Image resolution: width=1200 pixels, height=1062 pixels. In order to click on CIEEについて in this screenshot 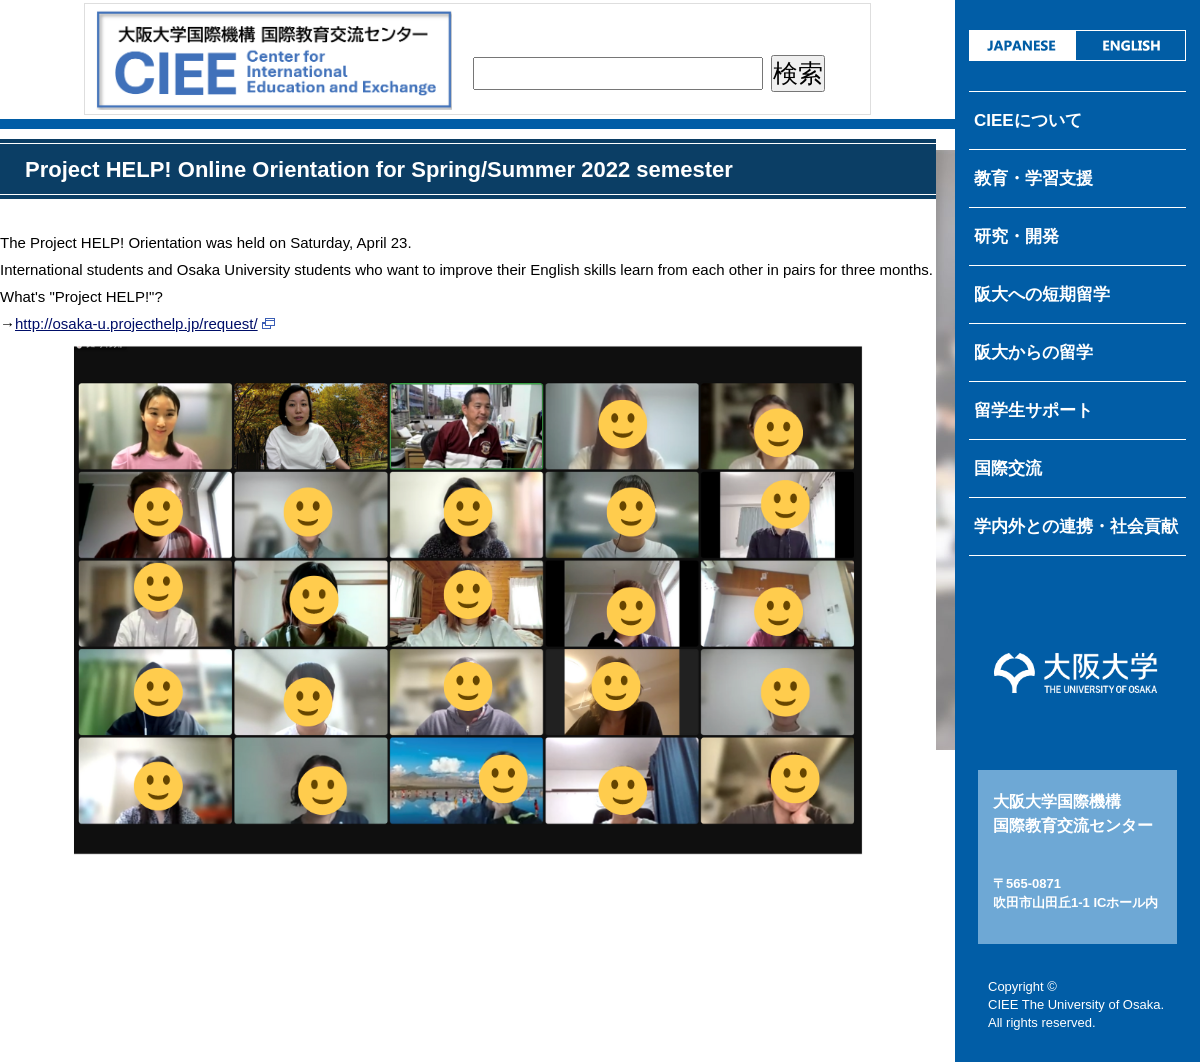, I will do `click(1028, 120)`.